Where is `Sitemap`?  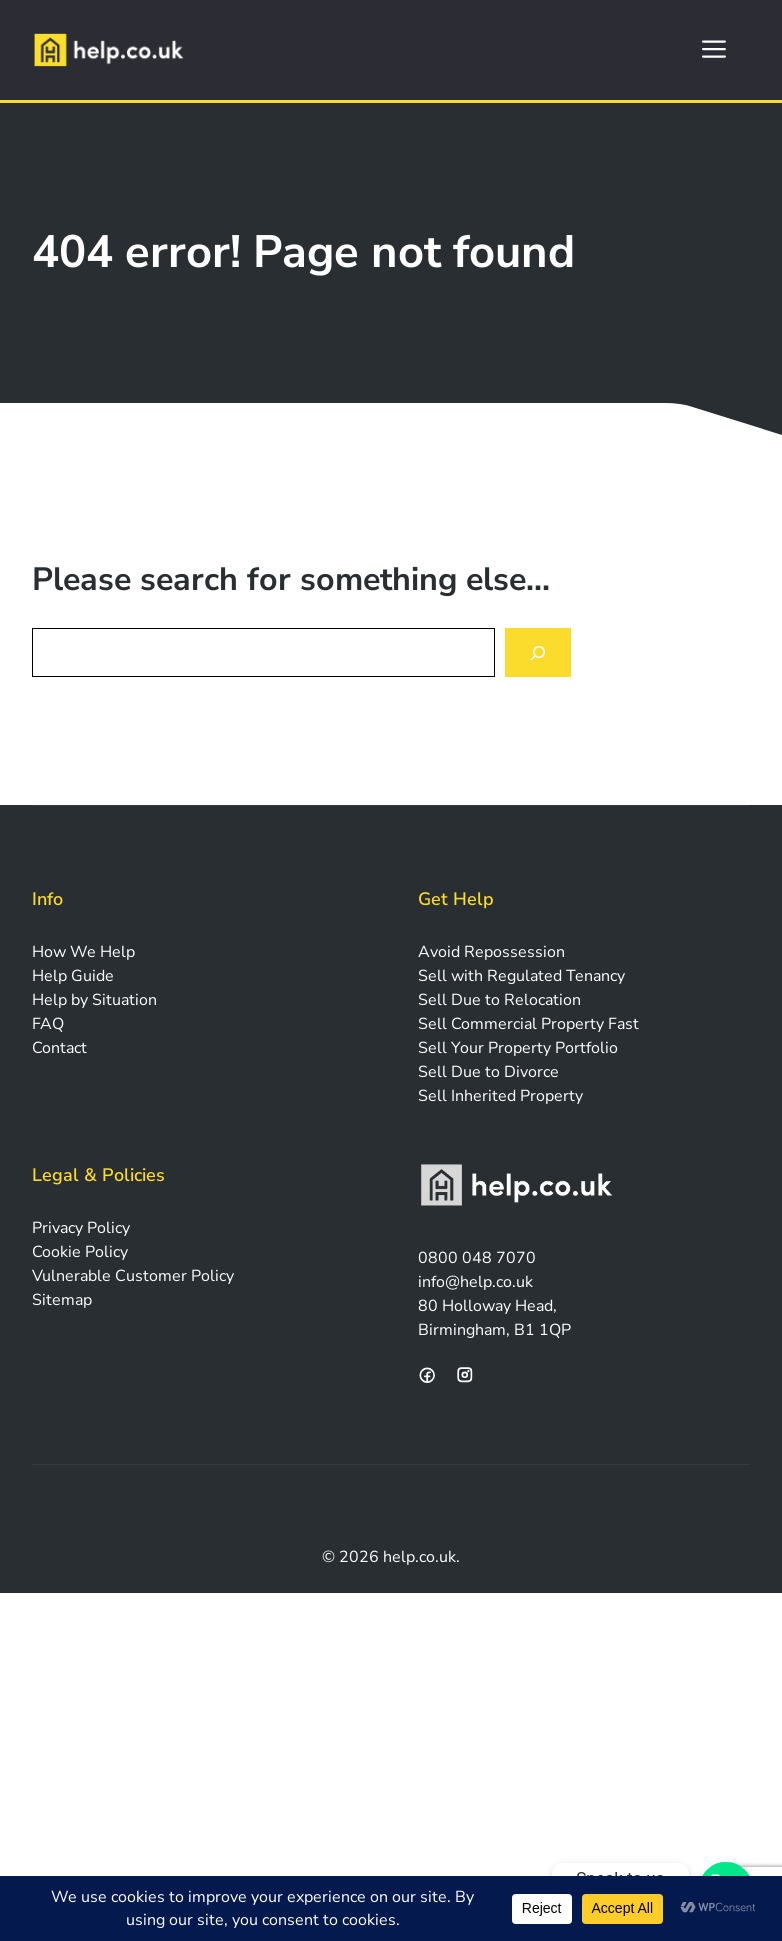
Sitemap is located at coordinates (62, 1300).